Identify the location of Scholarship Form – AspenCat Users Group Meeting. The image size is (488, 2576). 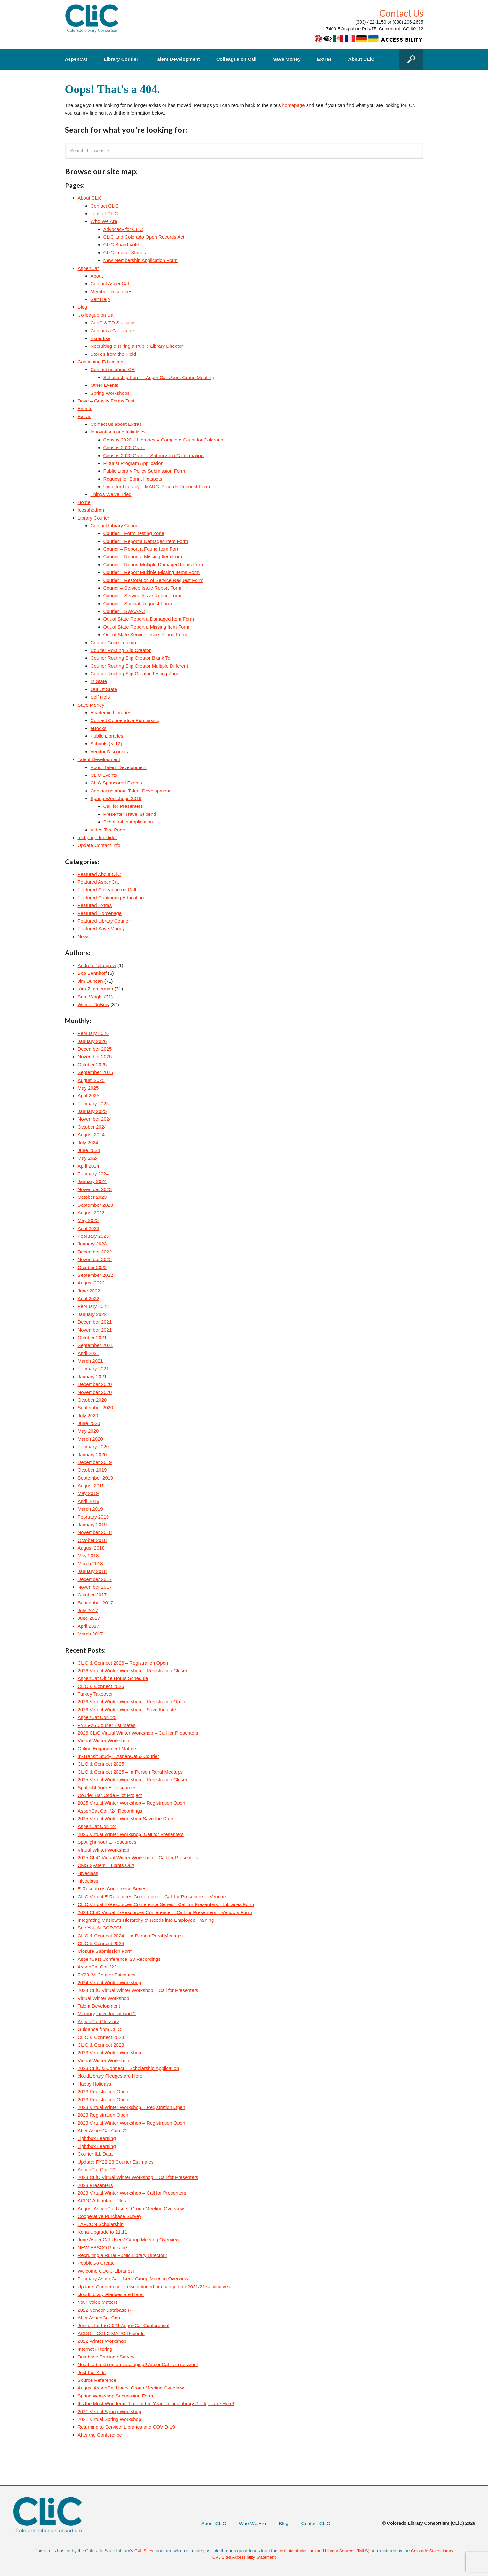
(158, 377).